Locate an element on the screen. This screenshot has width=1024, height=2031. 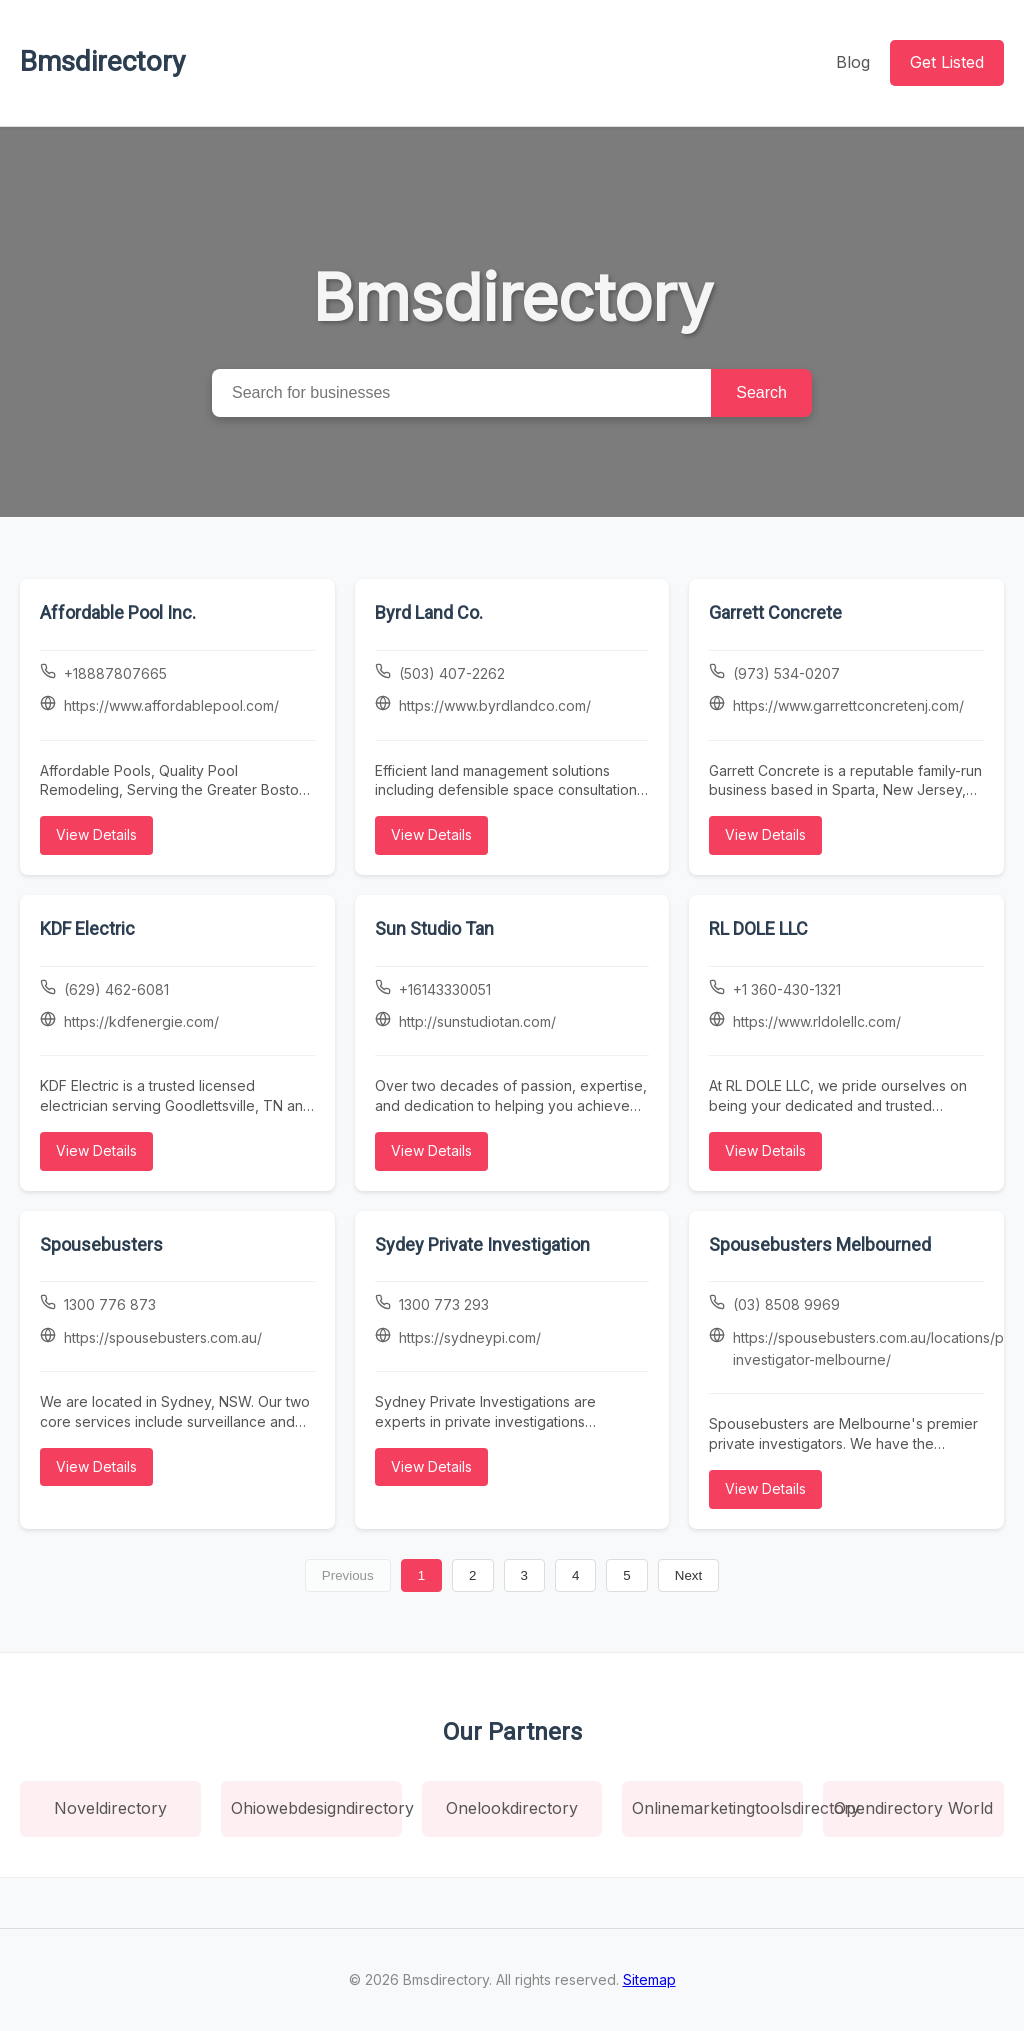
Onlinemarketingtoolsdirectory is located at coordinates (717, 1808).